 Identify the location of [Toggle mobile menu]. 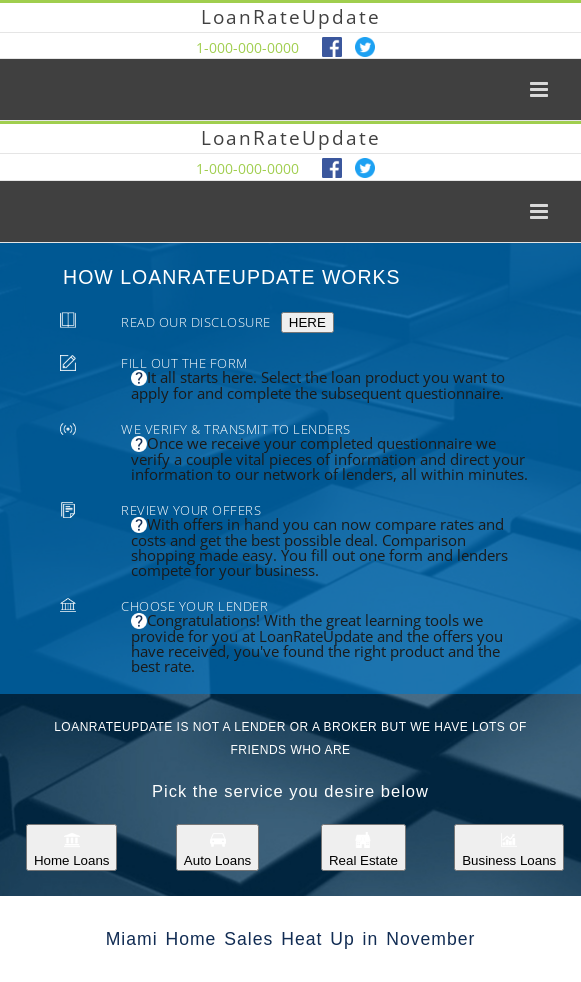
(540, 89).